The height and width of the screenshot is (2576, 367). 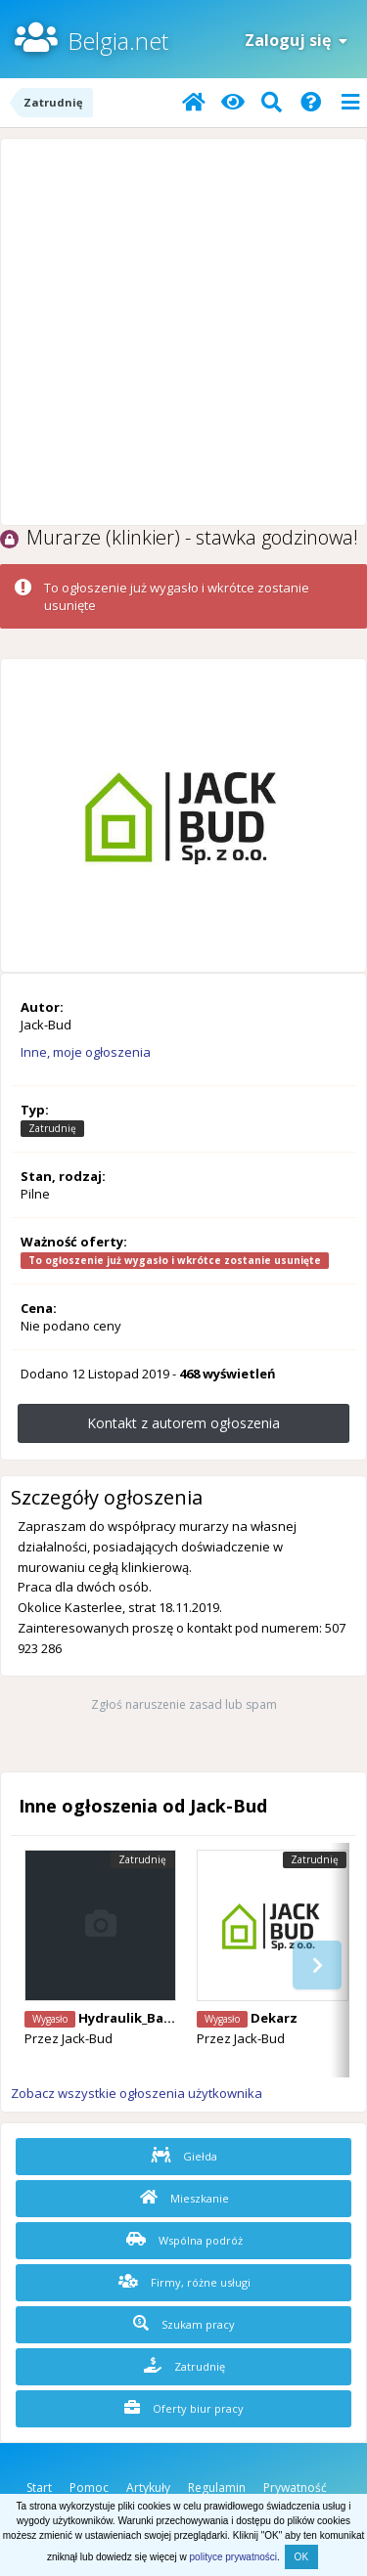 What do you see at coordinates (136, 2093) in the screenshot?
I see `Zobacz wszystkie ogłoszenia użytkownika` at bounding box center [136, 2093].